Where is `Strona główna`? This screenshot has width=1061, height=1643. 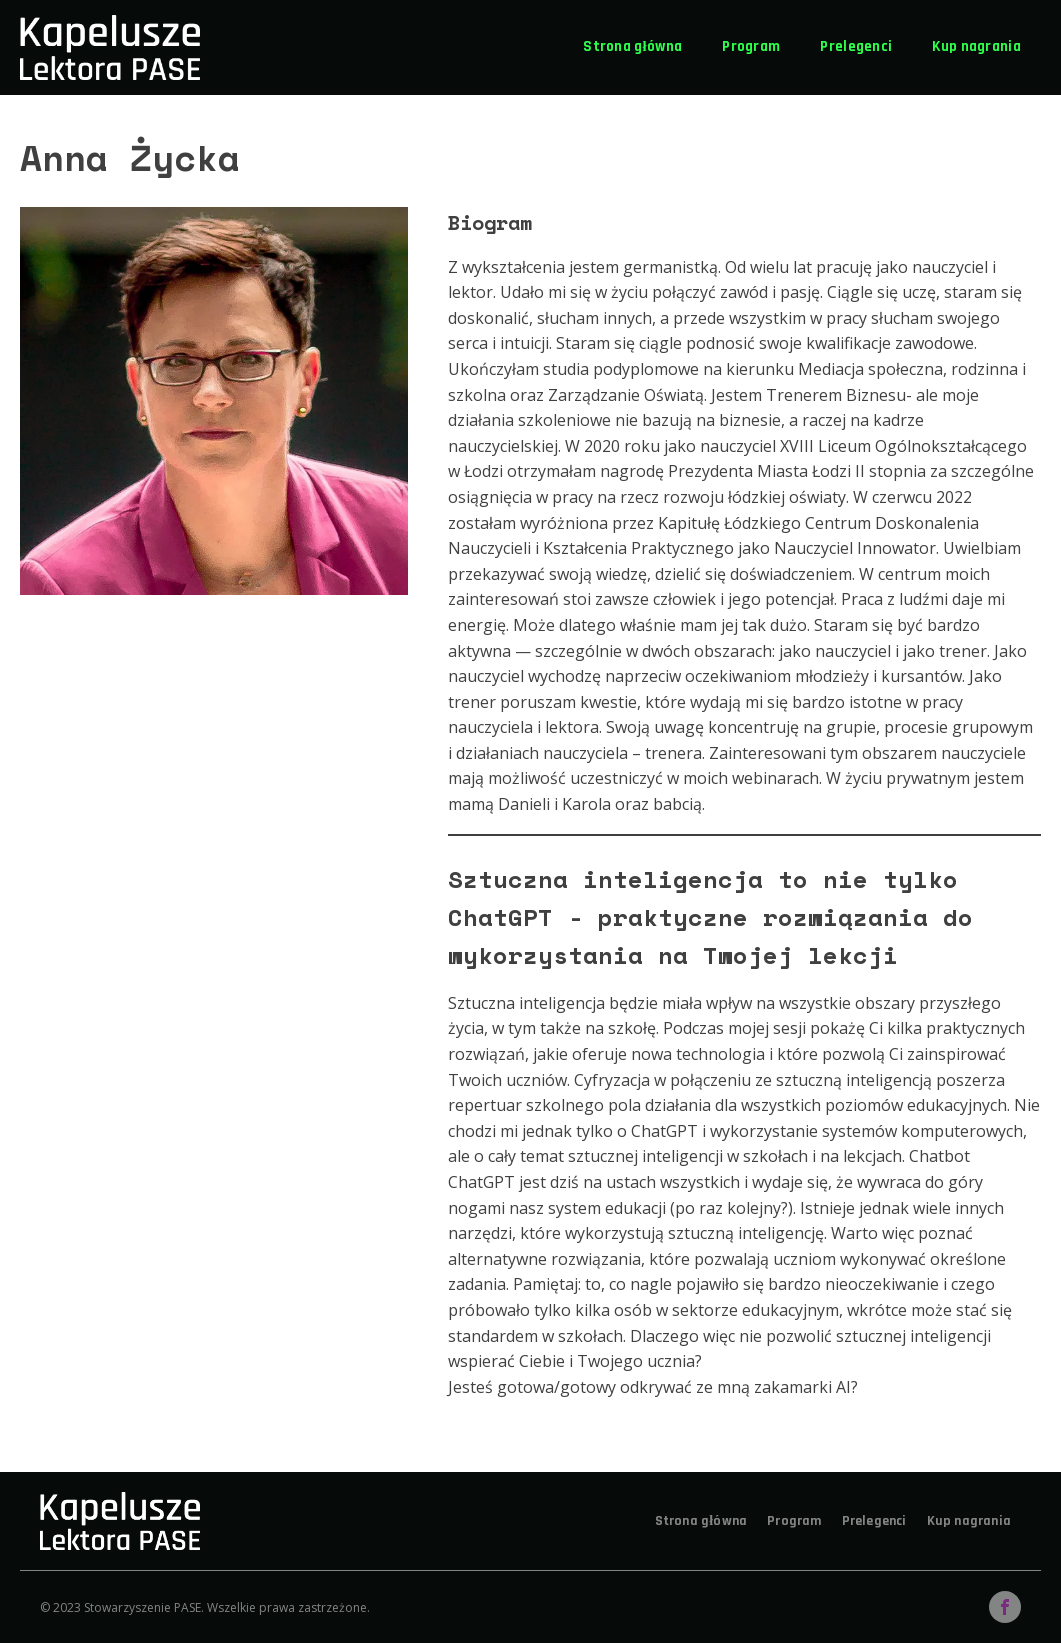
Strona główna is located at coordinates (632, 46).